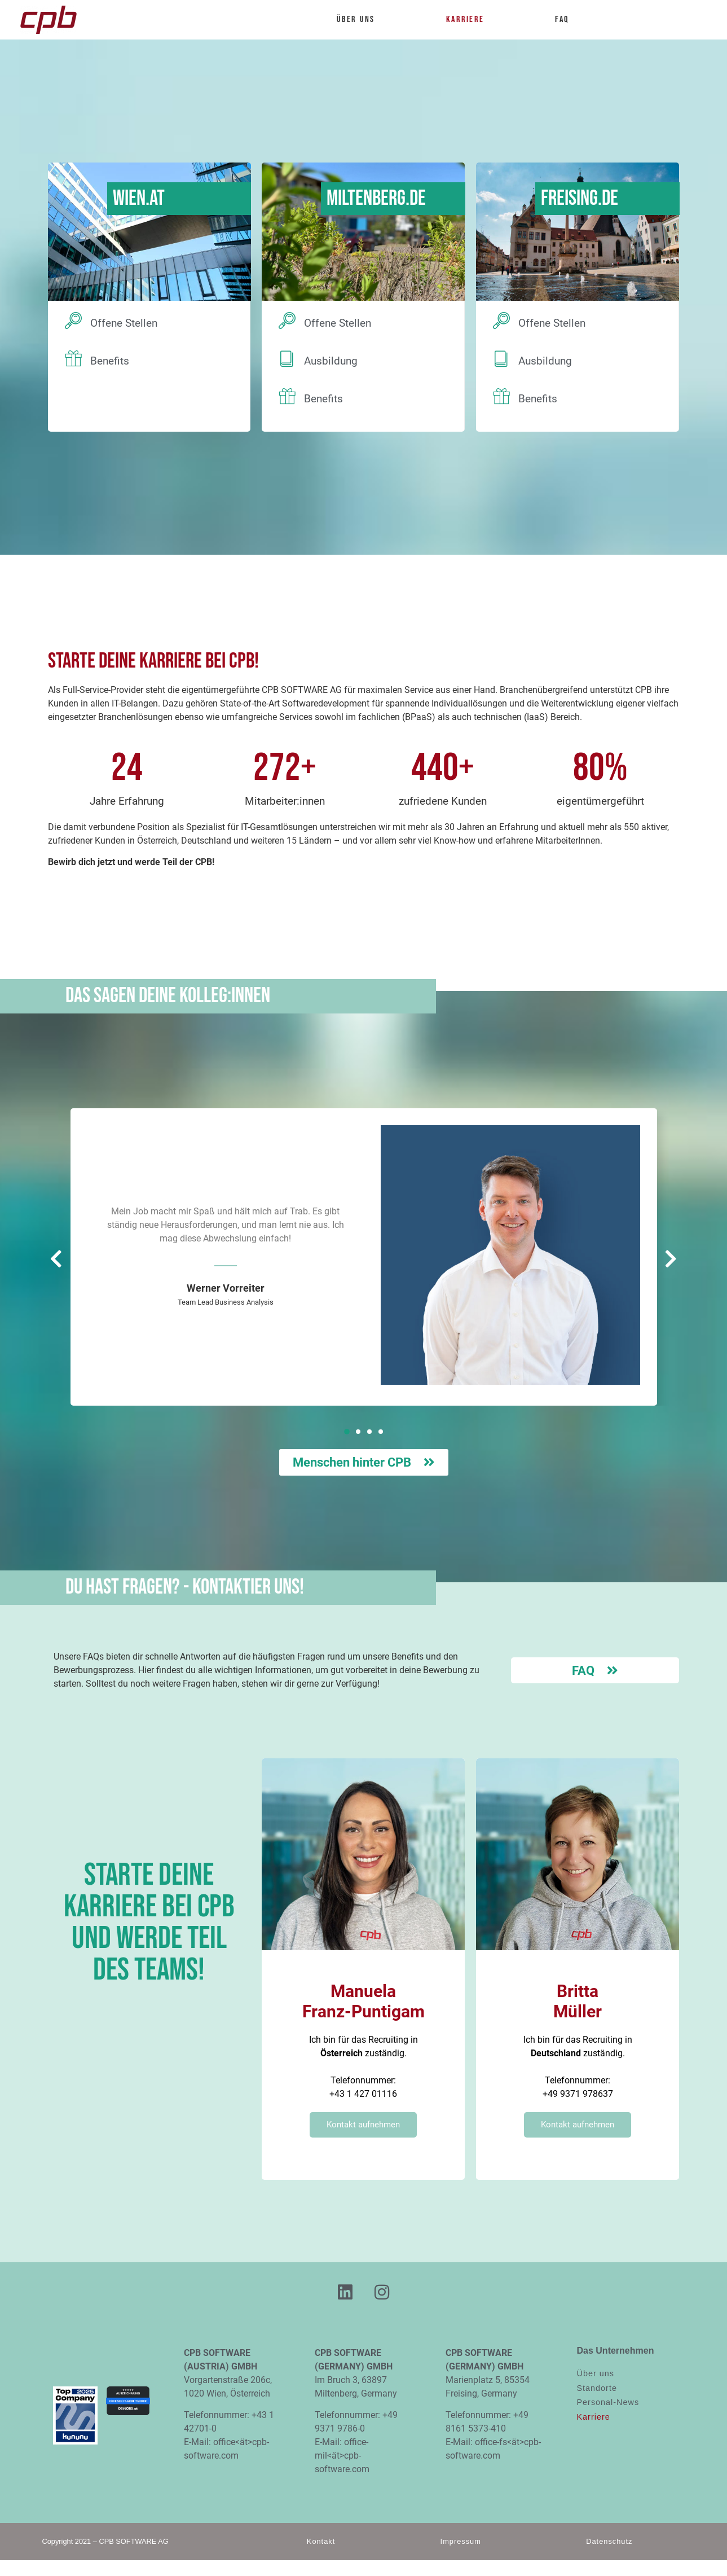 The height and width of the screenshot is (2576, 727). Describe the element at coordinates (331, 360) in the screenshot. I see `Ausbildung` at that location.